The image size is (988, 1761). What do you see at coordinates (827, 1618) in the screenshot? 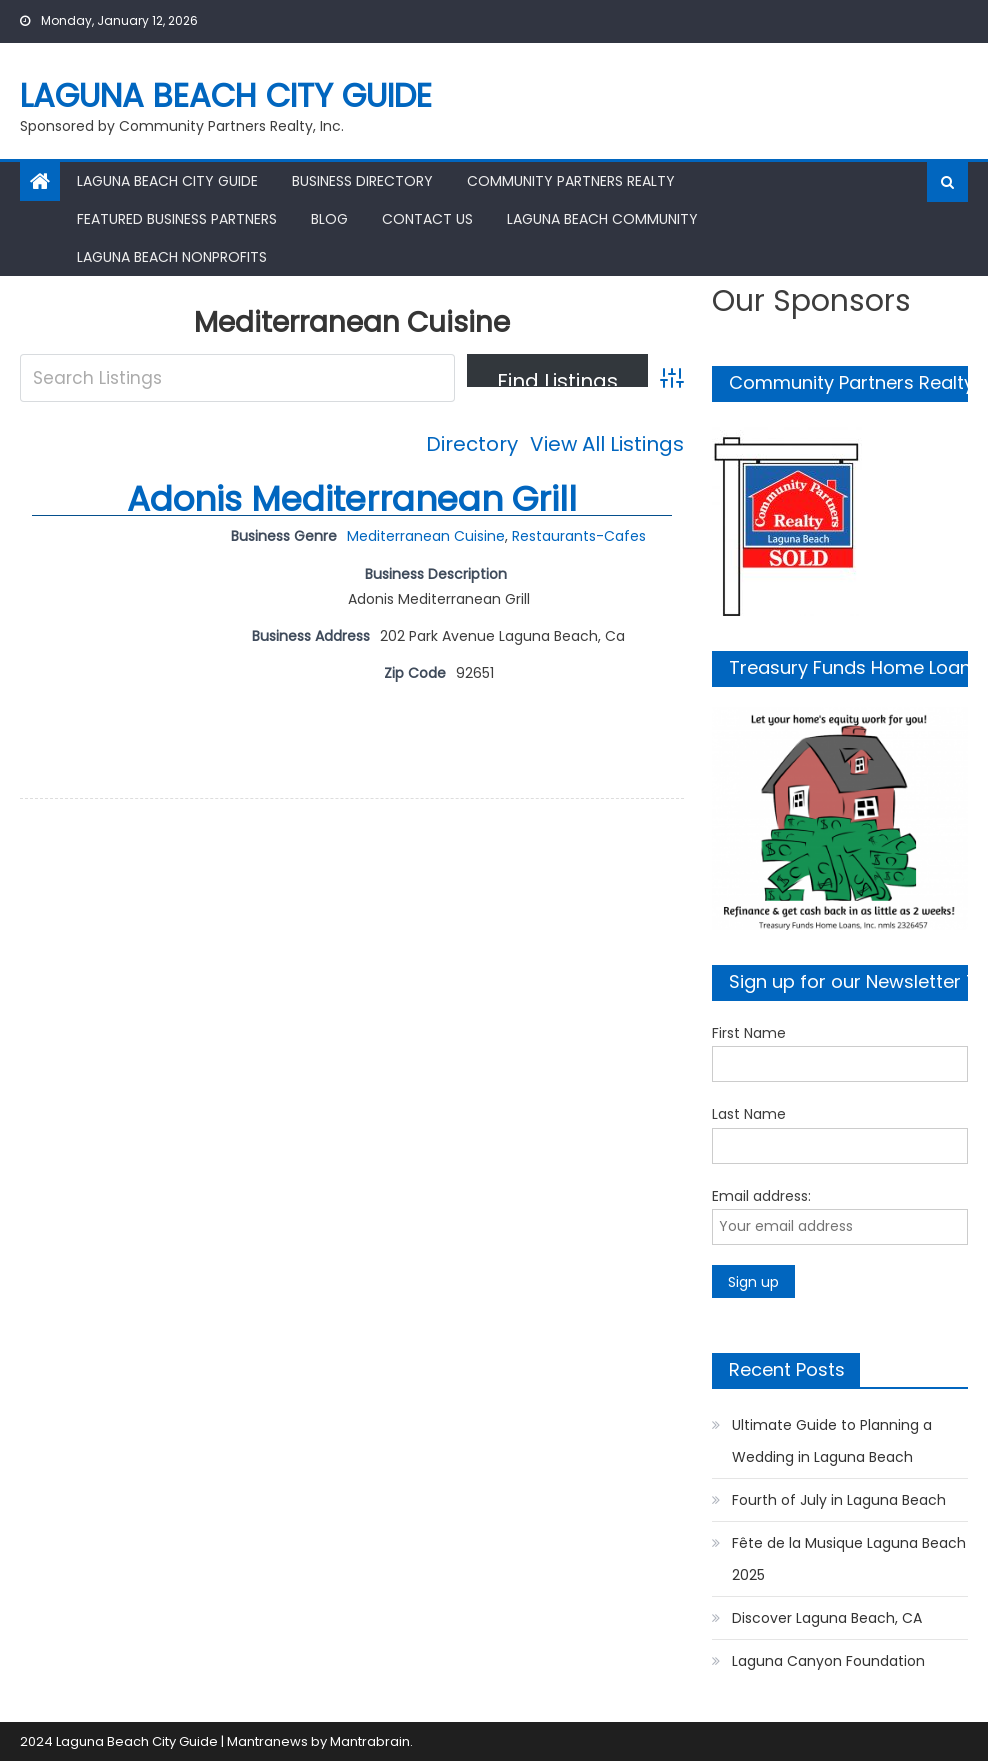
I see `Discover Laguna Beach, CA` at bounding box center [827, 1618].